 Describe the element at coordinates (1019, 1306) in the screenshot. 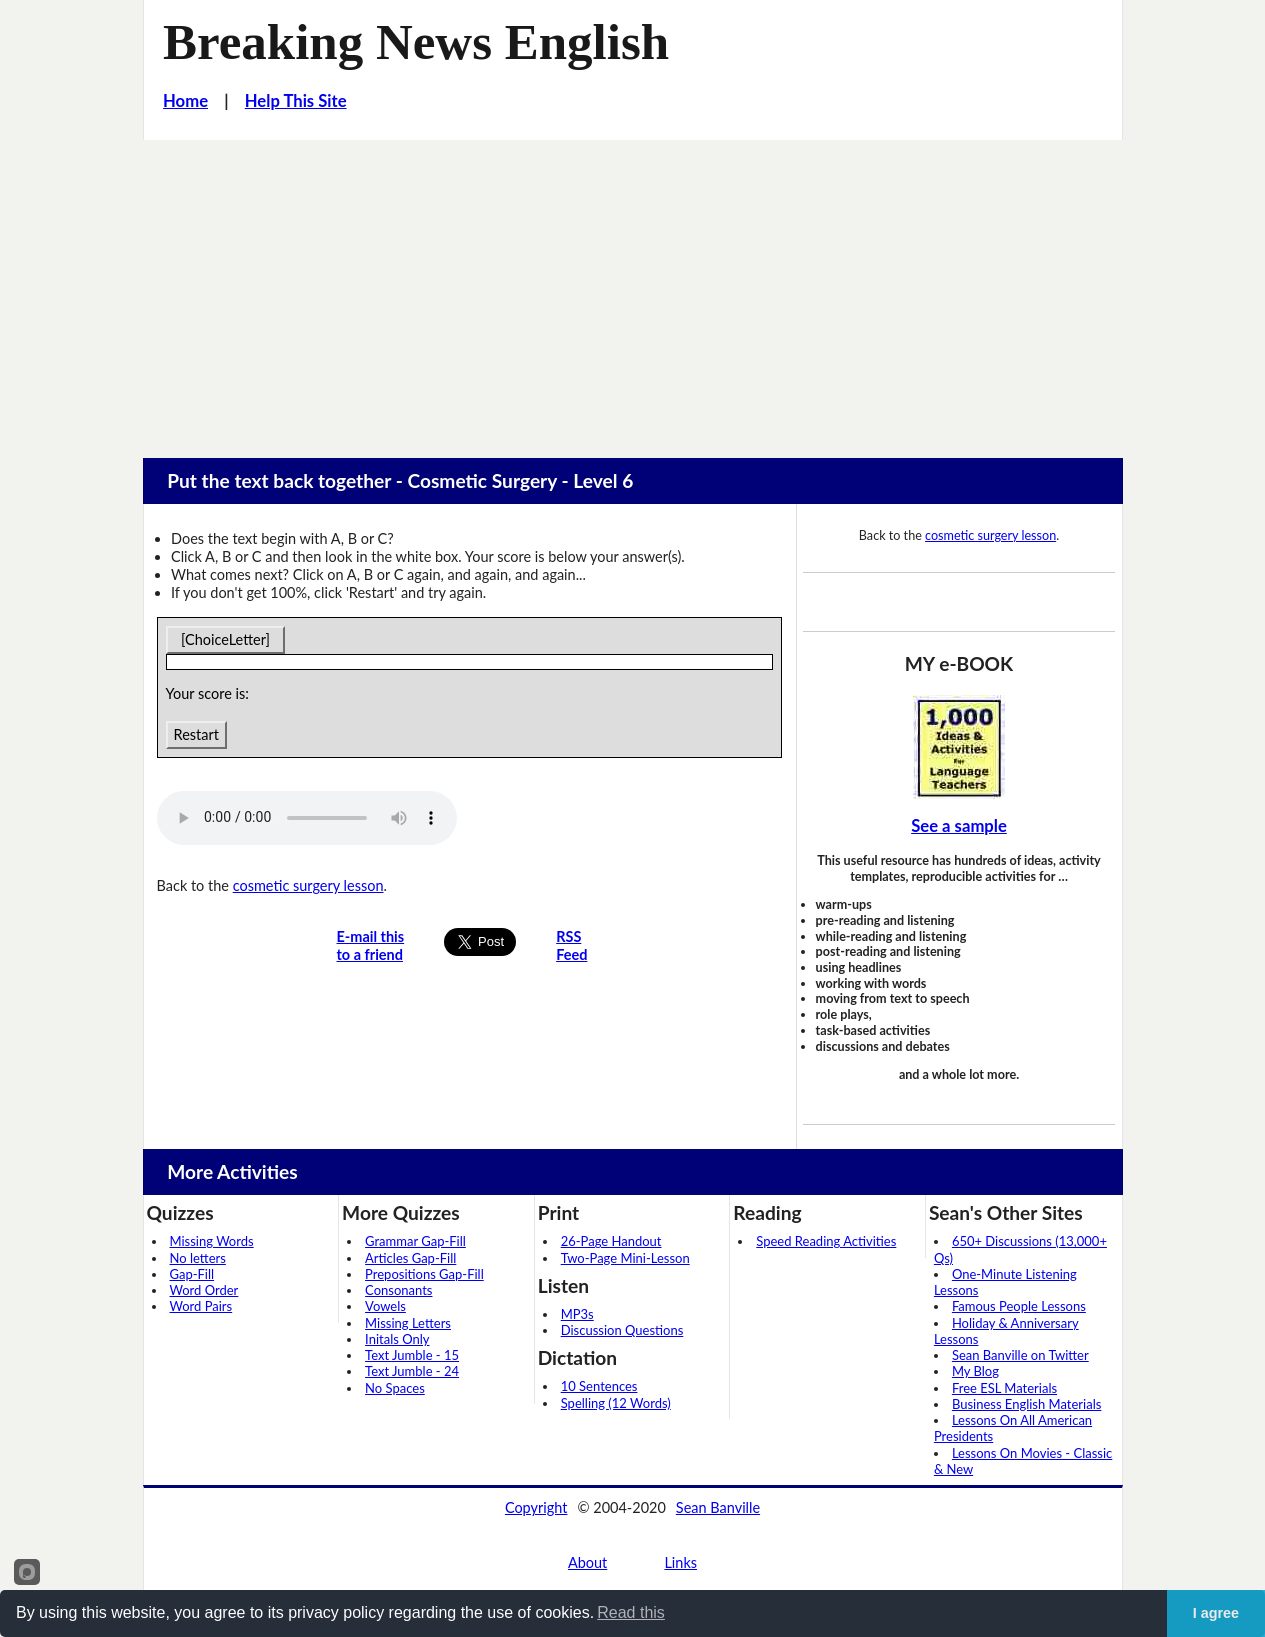

I see `Famous People Lessons` at that location.